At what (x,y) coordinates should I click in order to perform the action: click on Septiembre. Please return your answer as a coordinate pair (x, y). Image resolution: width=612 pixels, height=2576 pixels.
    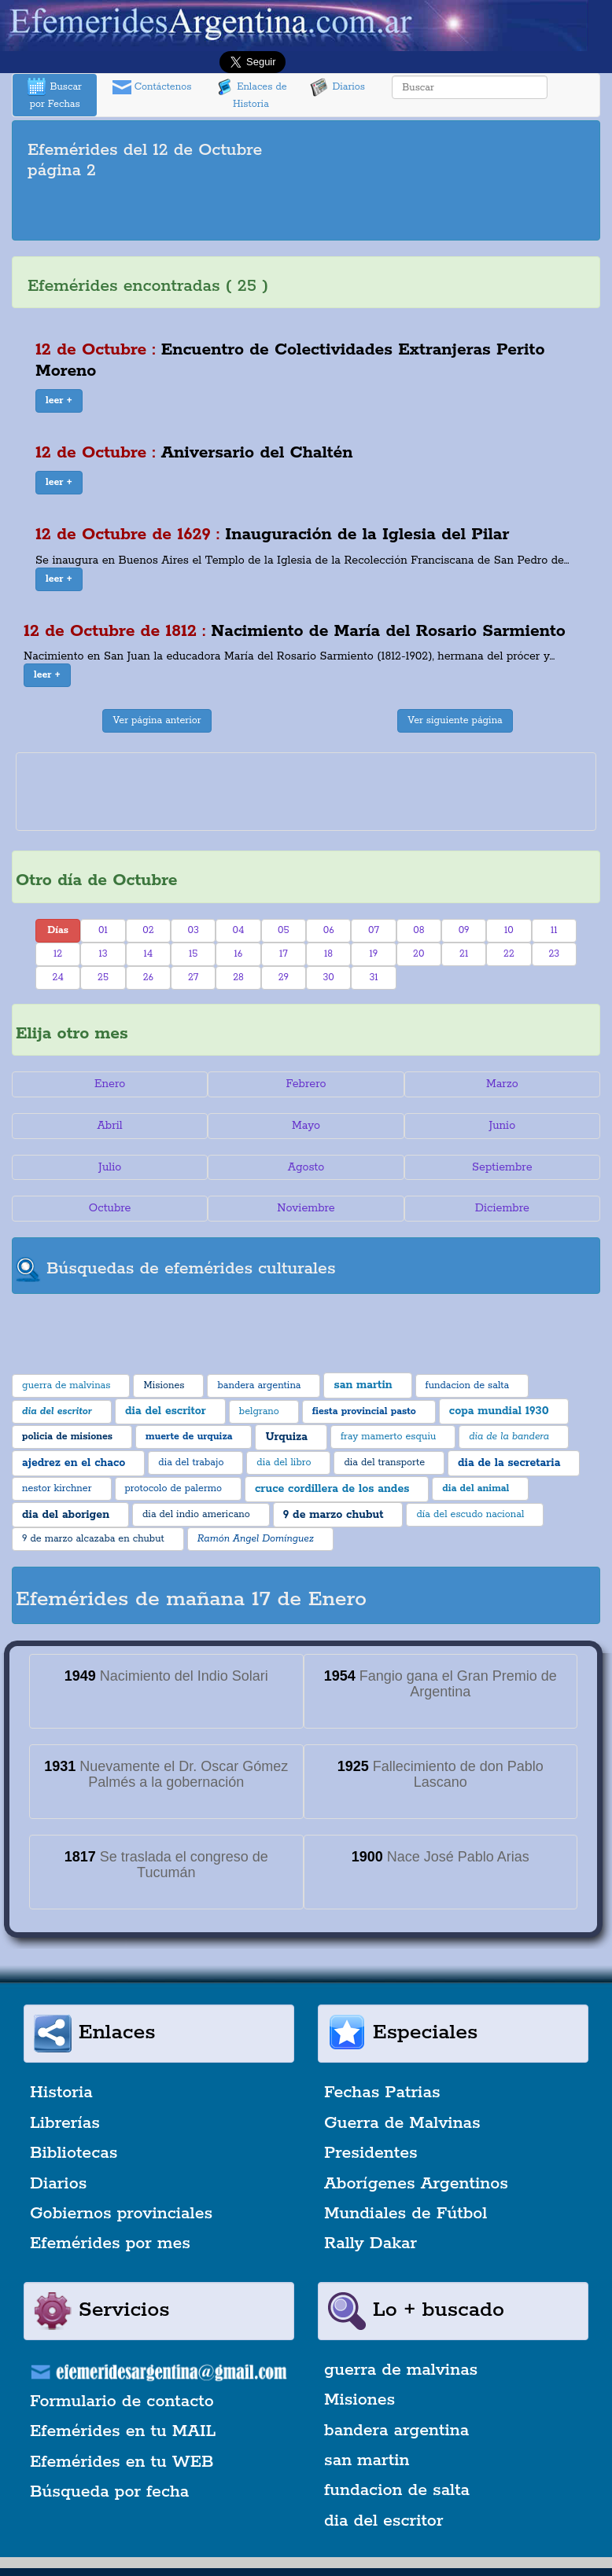
    Looking at the image, I should click on (502, 1167).